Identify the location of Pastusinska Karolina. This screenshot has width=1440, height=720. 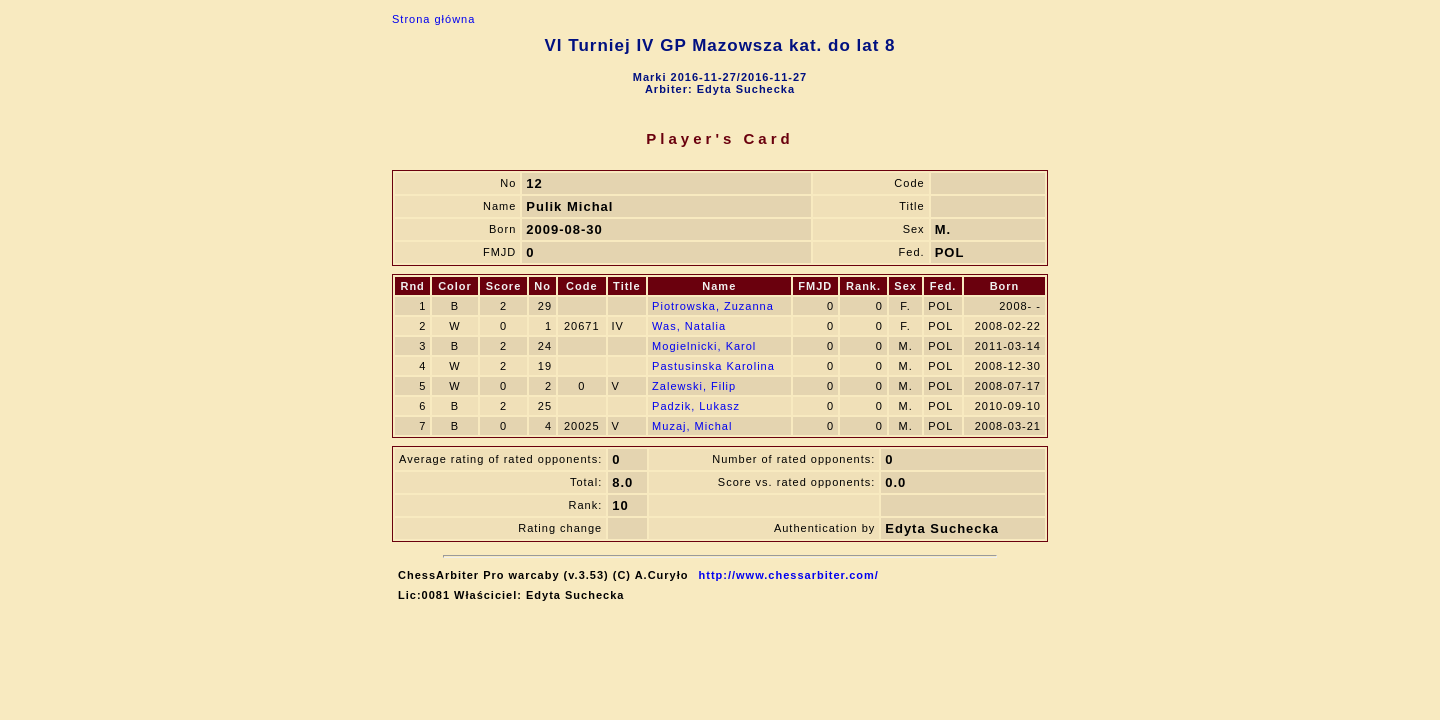
(713, 366).